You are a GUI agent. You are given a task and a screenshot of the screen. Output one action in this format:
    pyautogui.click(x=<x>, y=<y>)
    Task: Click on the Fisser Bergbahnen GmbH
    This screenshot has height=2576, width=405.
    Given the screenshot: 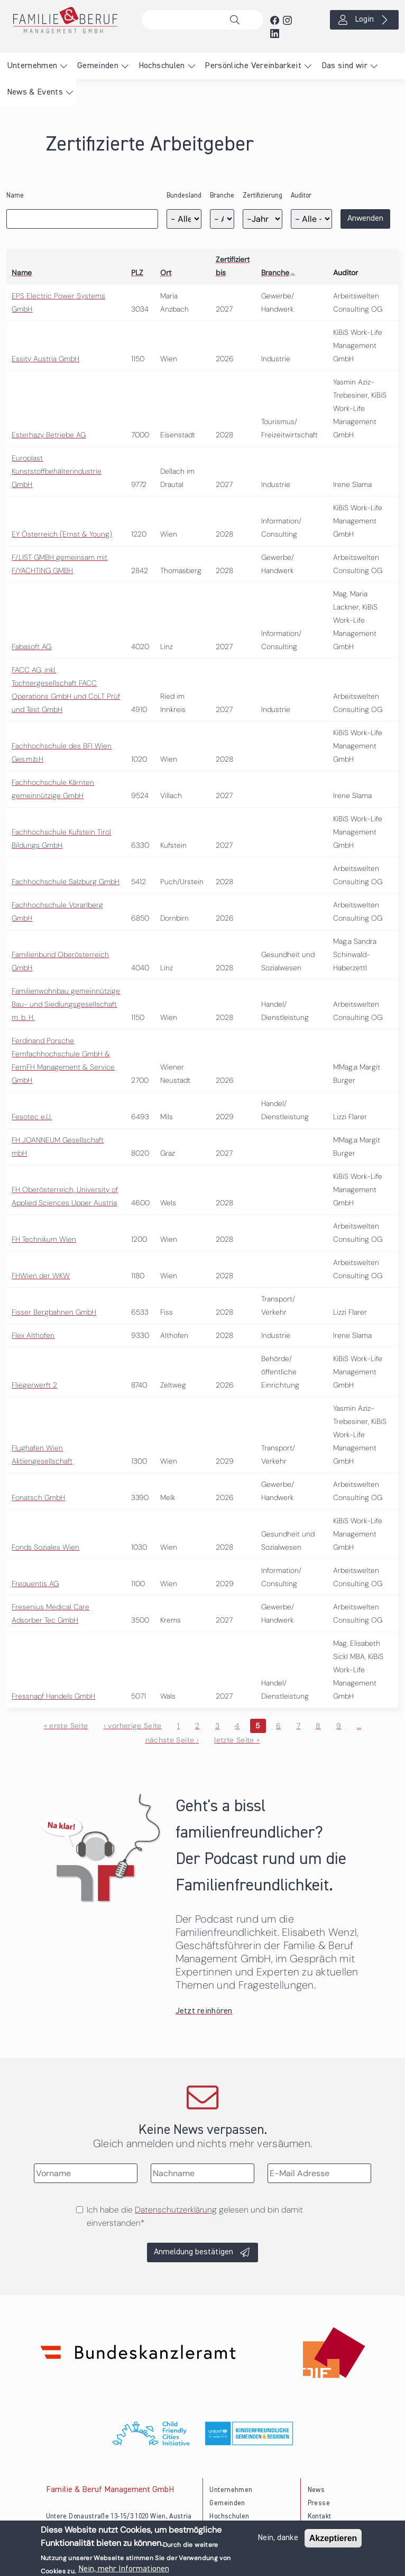 What is the action you would take?
    pyautogui.click(x=54, y=1312)
    